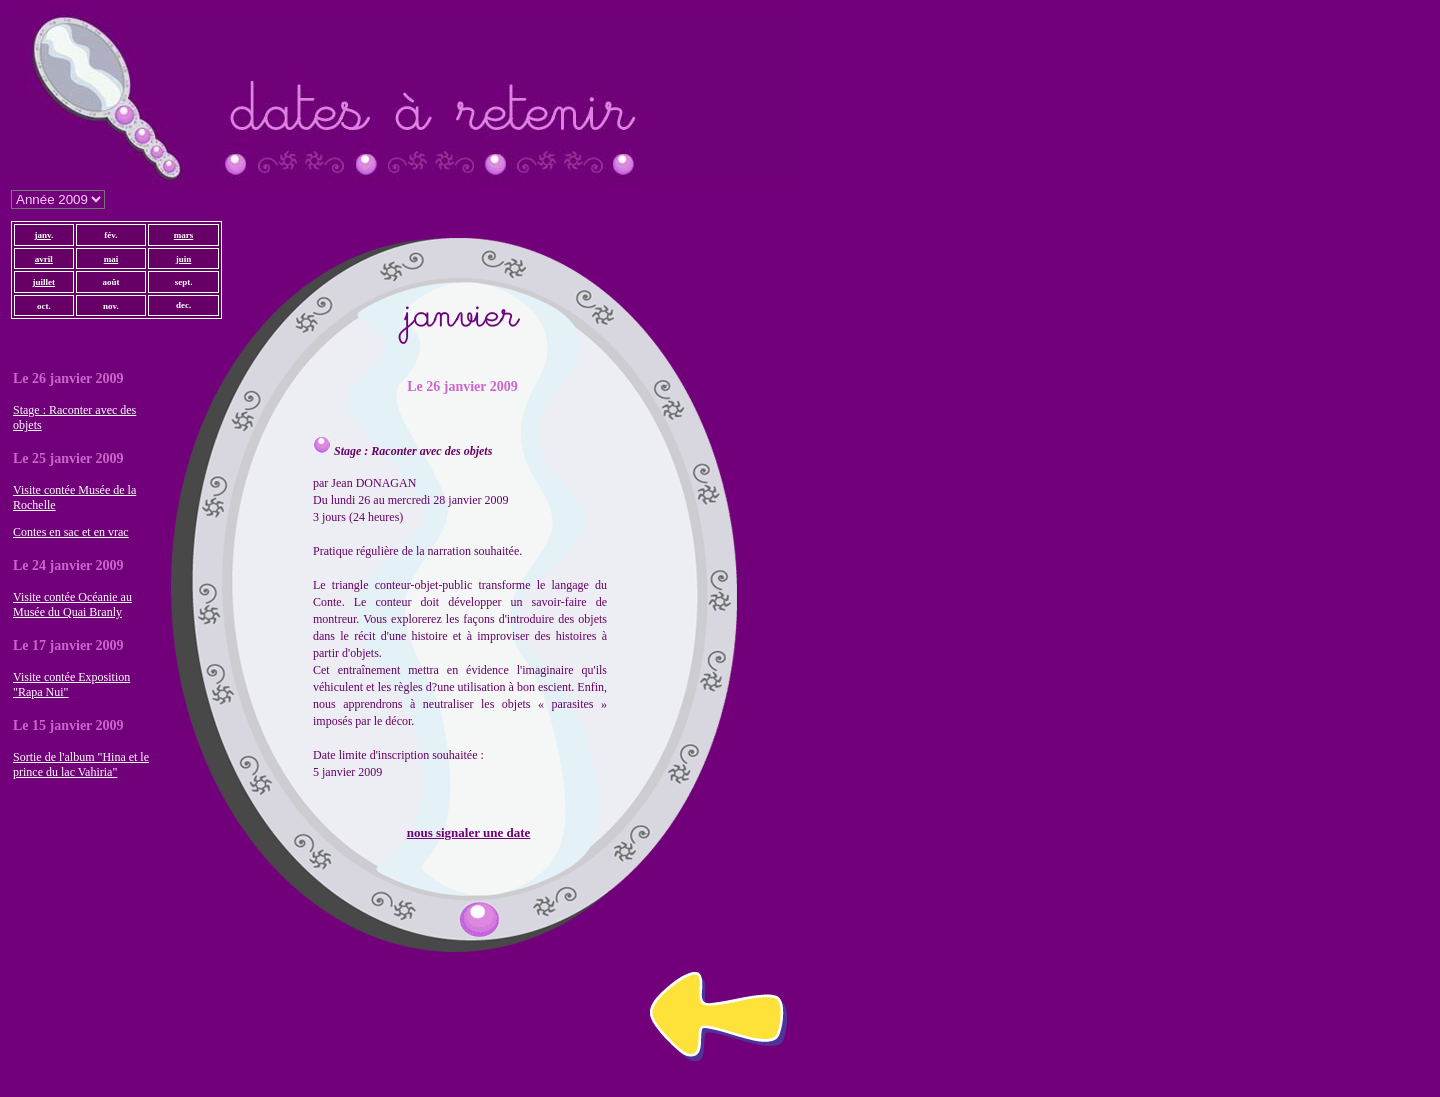  Describe the element at coordinates (184, 259) in the screenshot. I see `juin` at that location.